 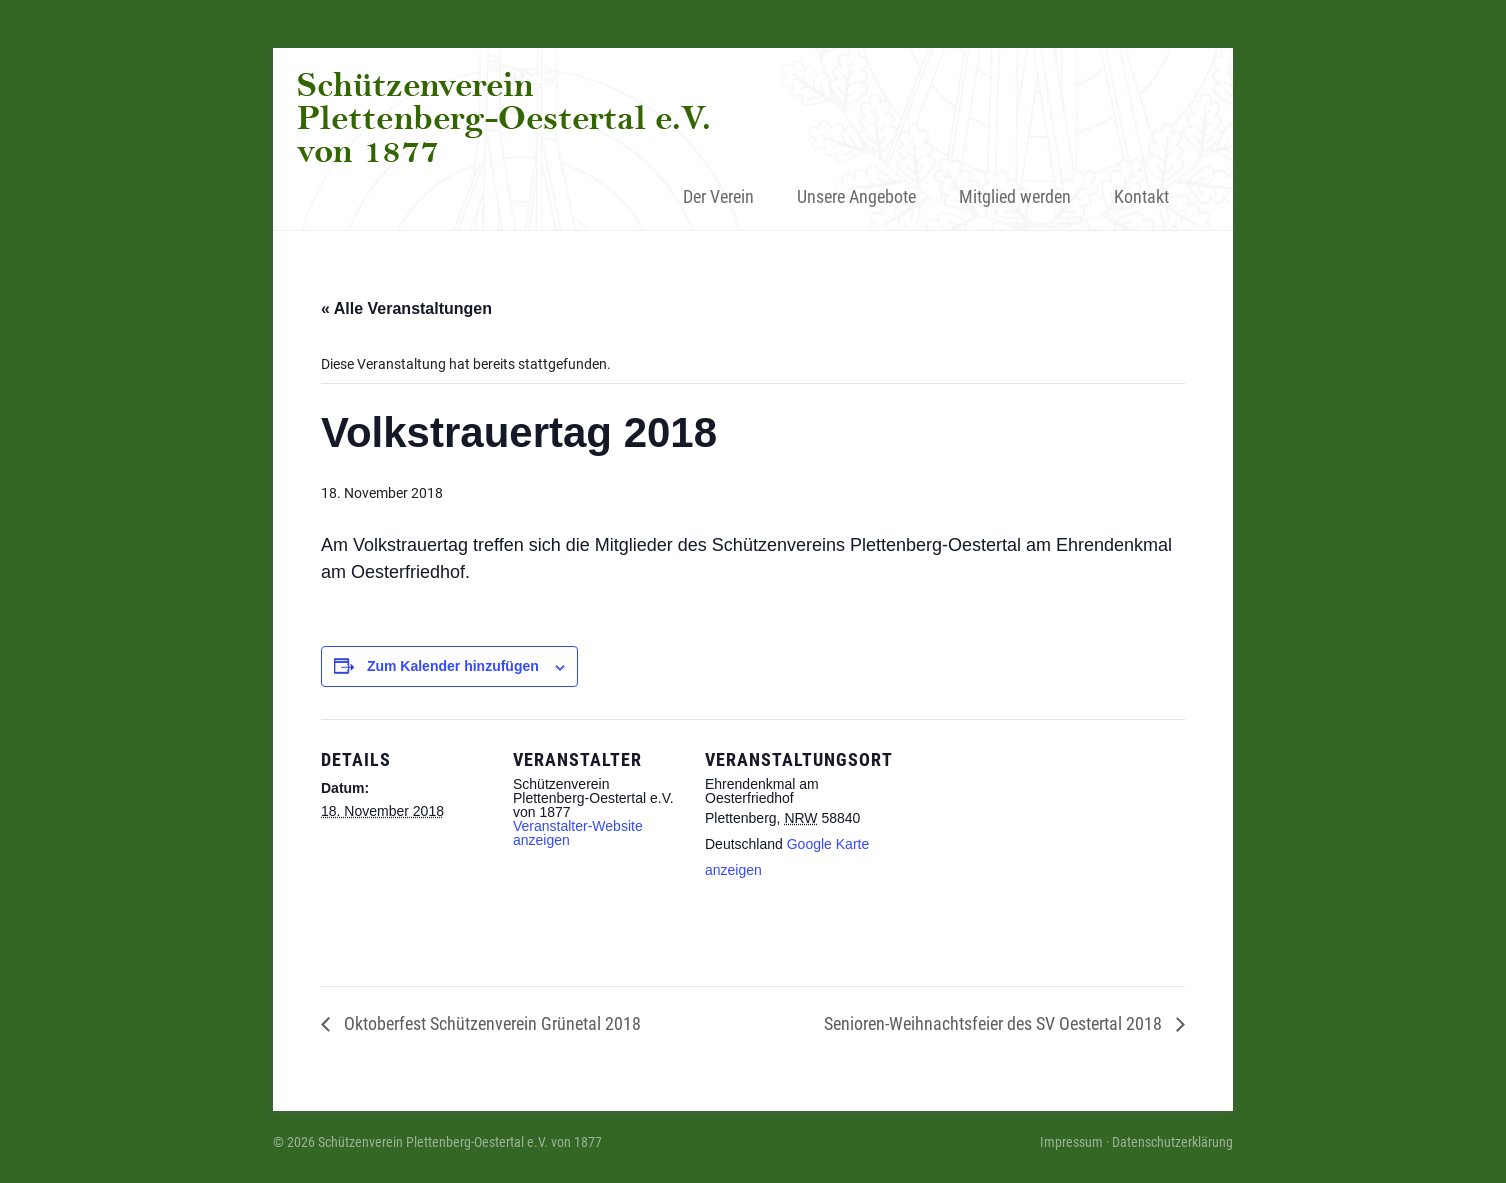 I want to click on Mitglied werden, so click(x=1015, y=196).